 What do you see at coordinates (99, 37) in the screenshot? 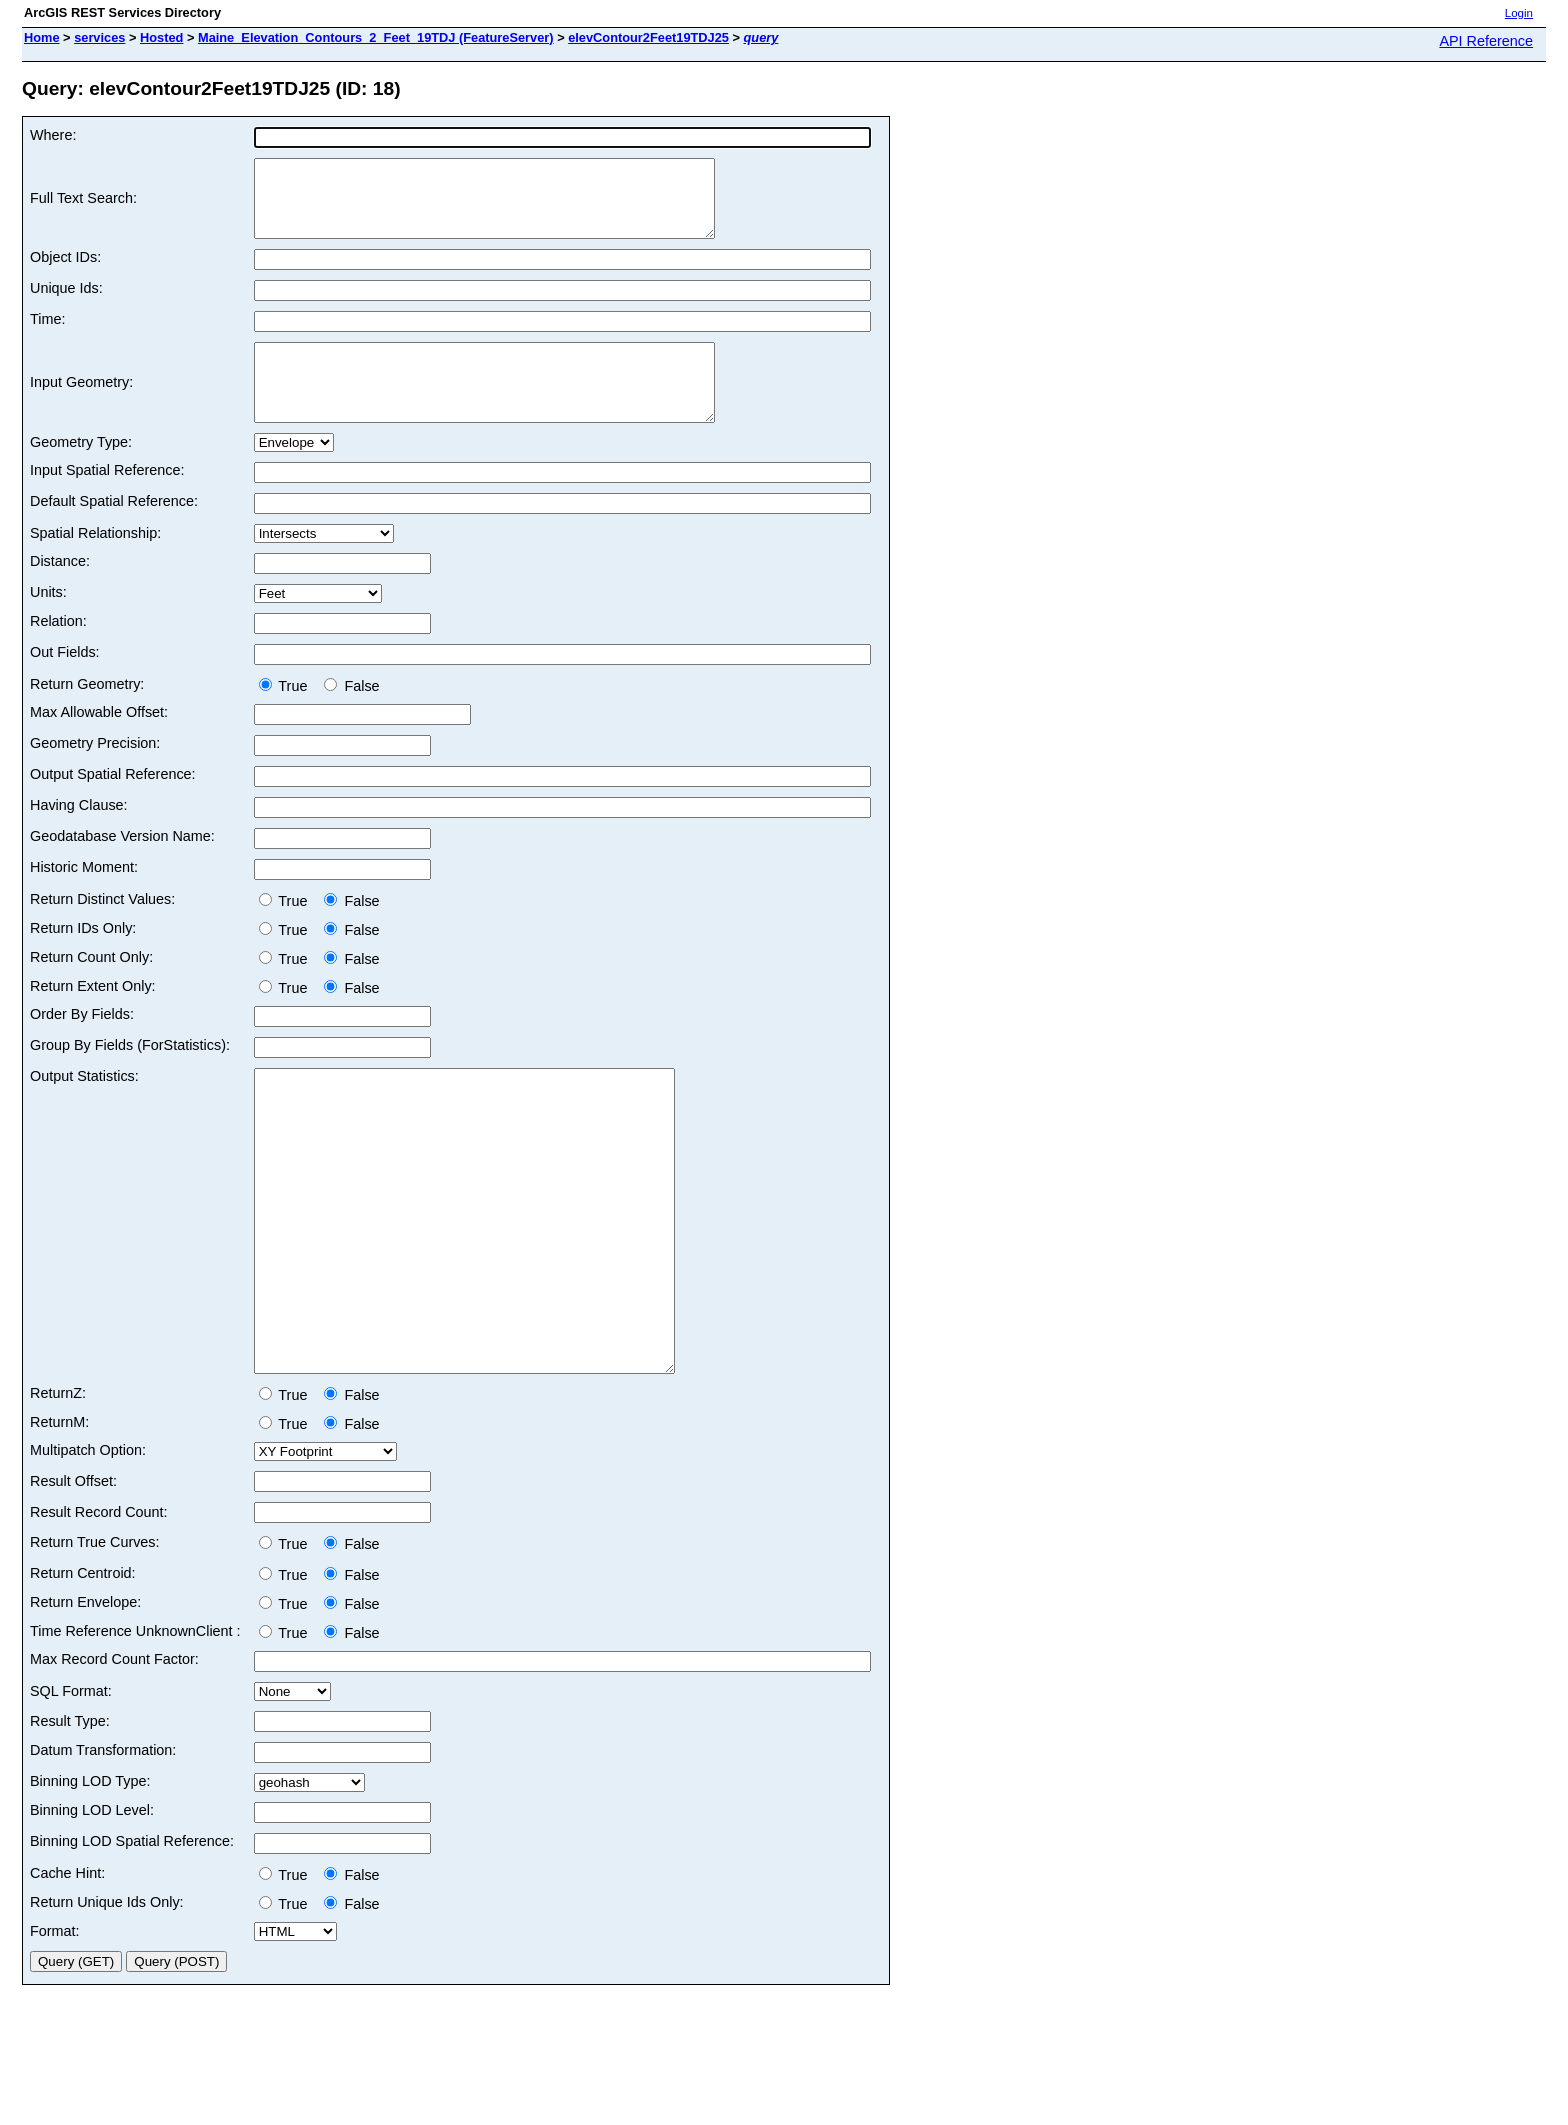
I see `services` at bounding box center [99, 37].